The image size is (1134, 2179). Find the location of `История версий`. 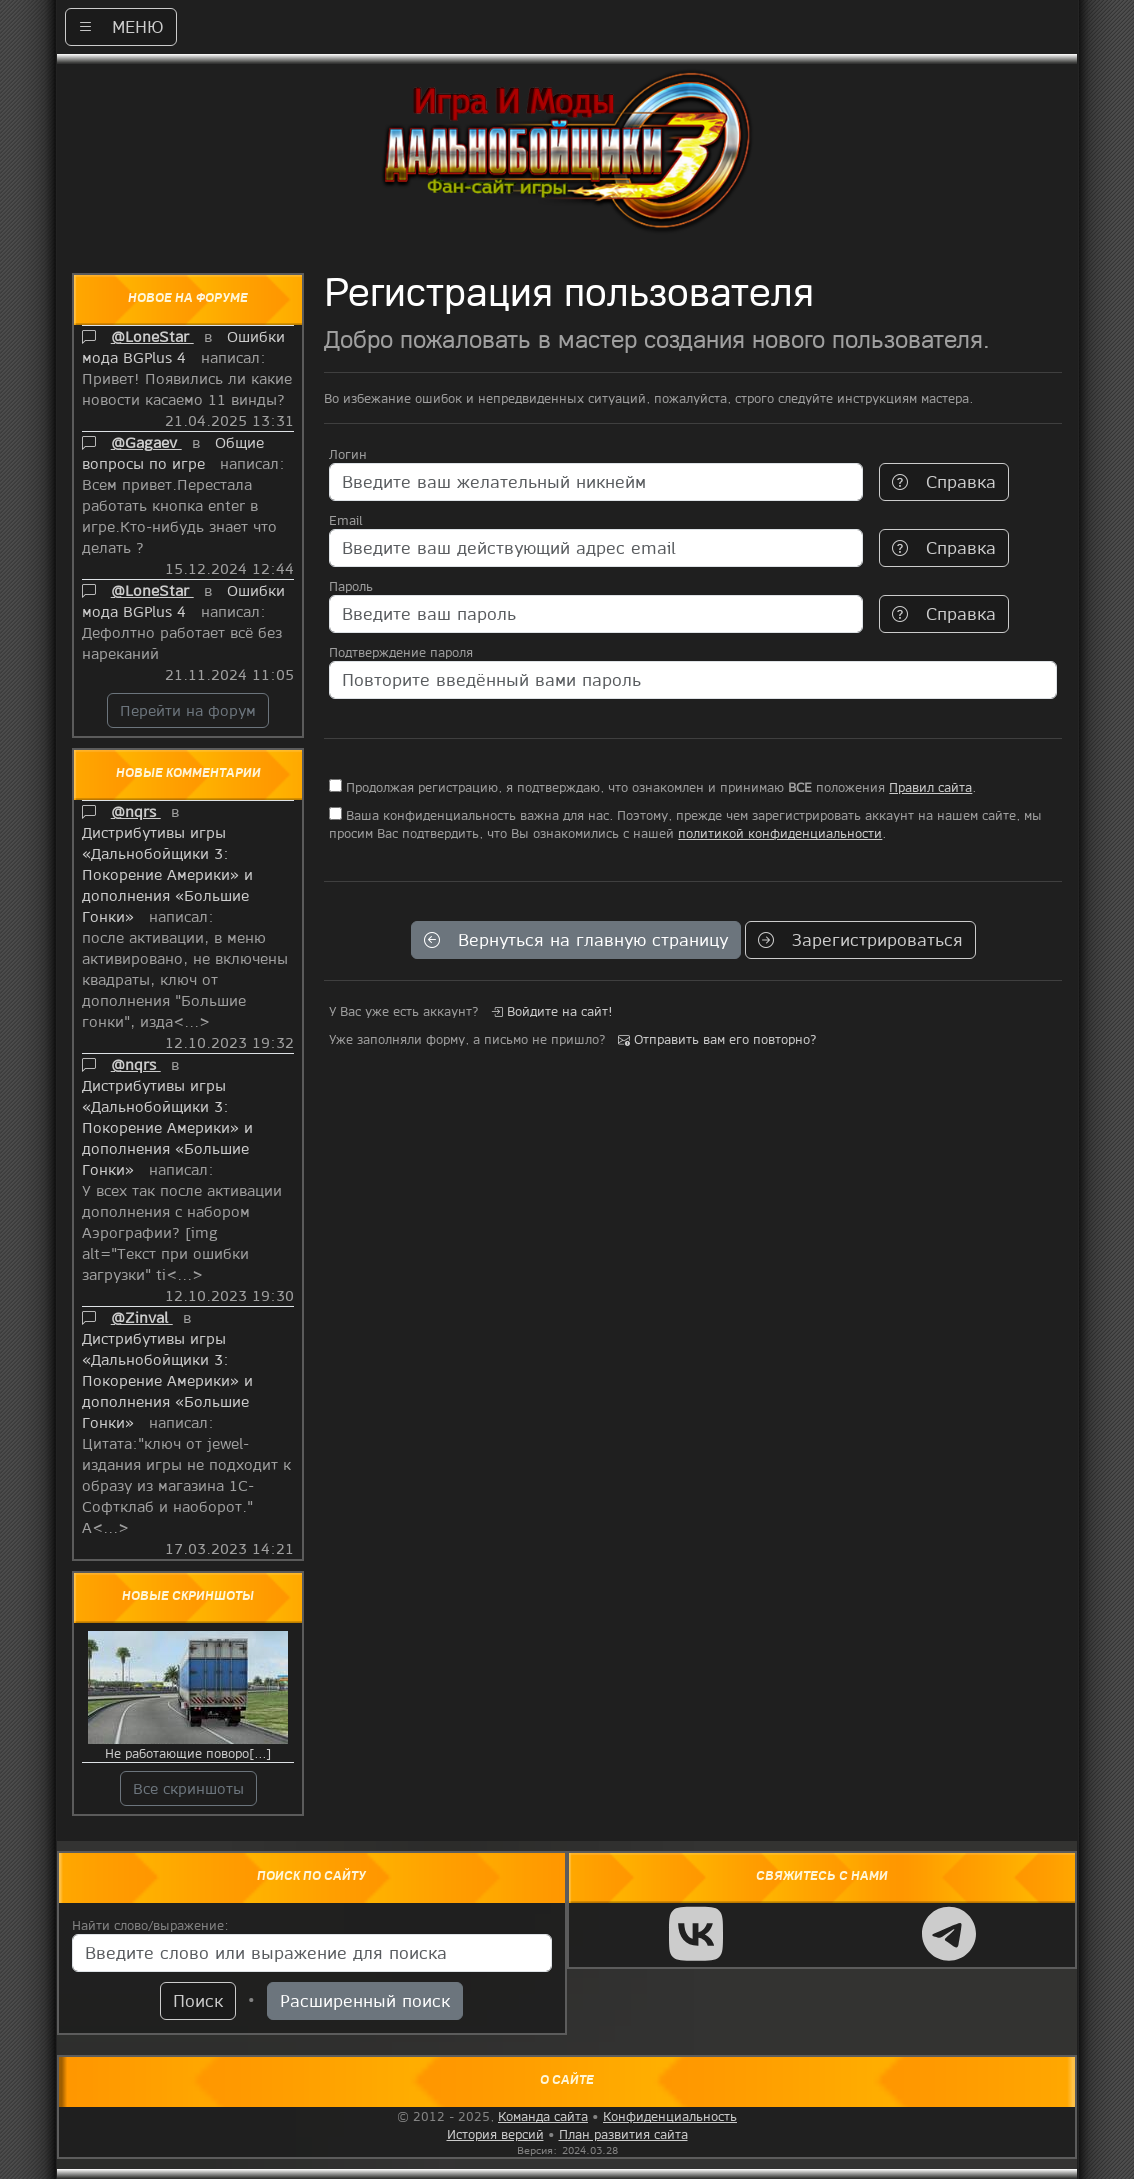

История версий is located at coordinates (495, 2134).